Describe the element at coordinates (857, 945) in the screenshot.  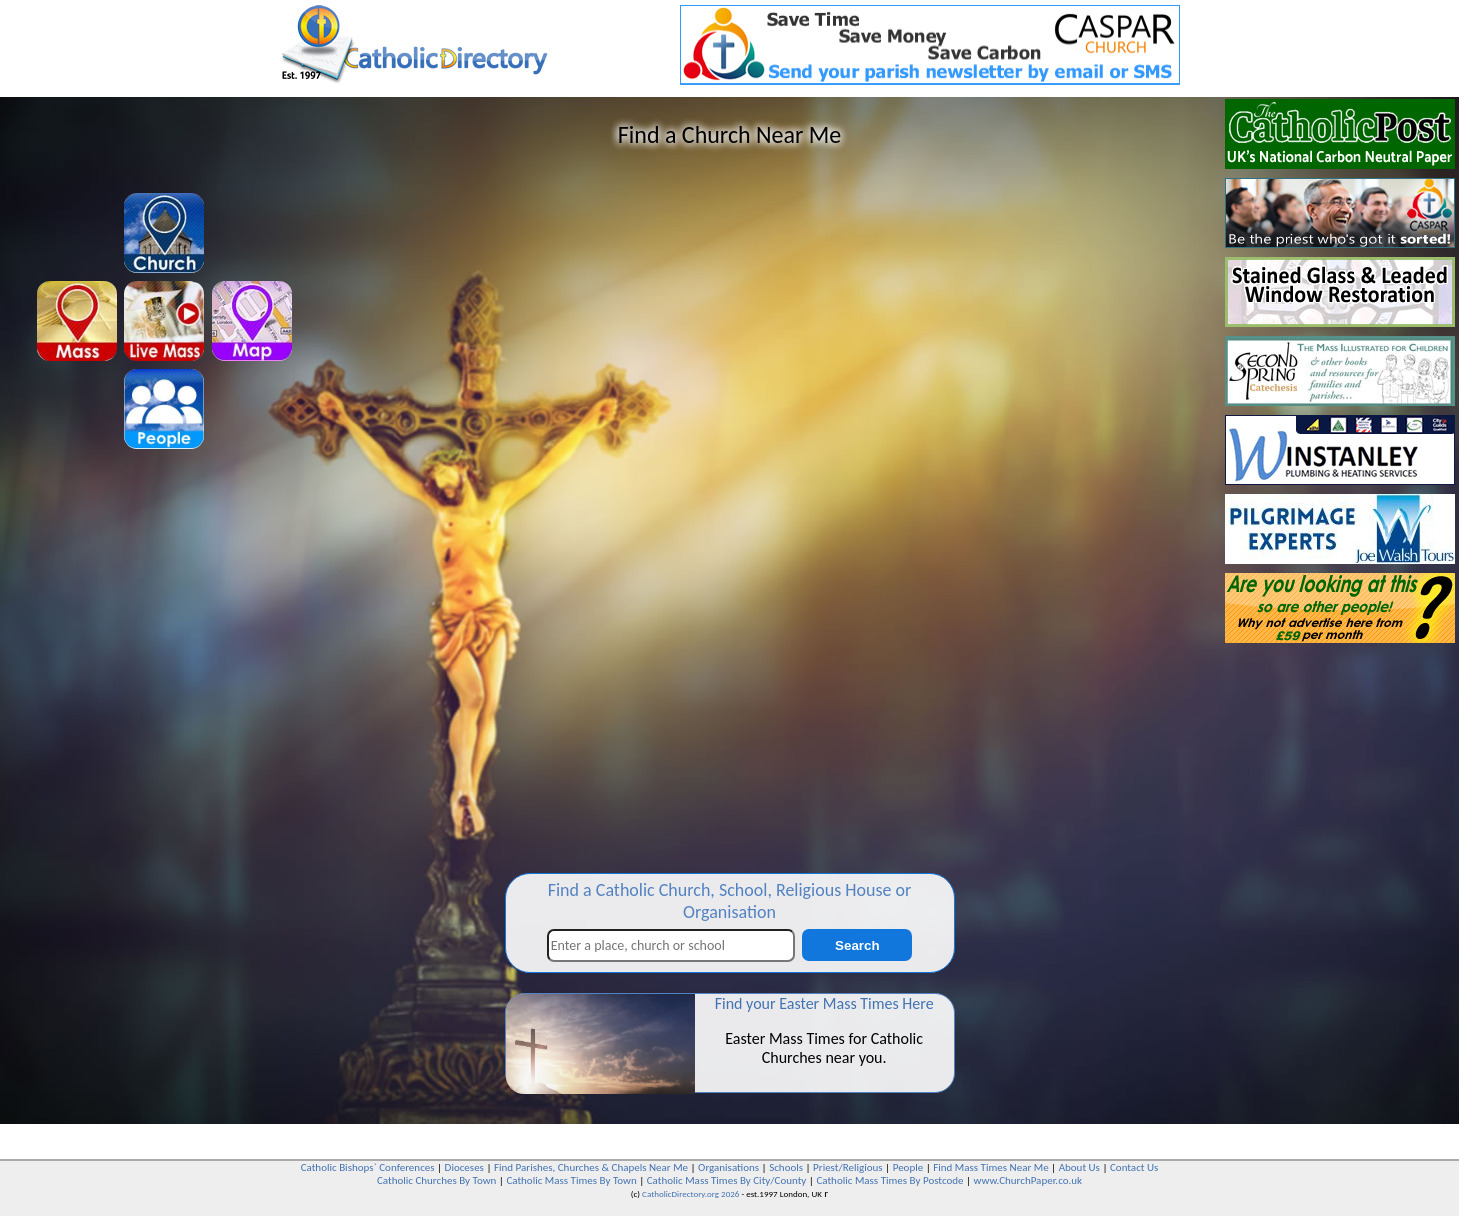
I see `Search` at that location.